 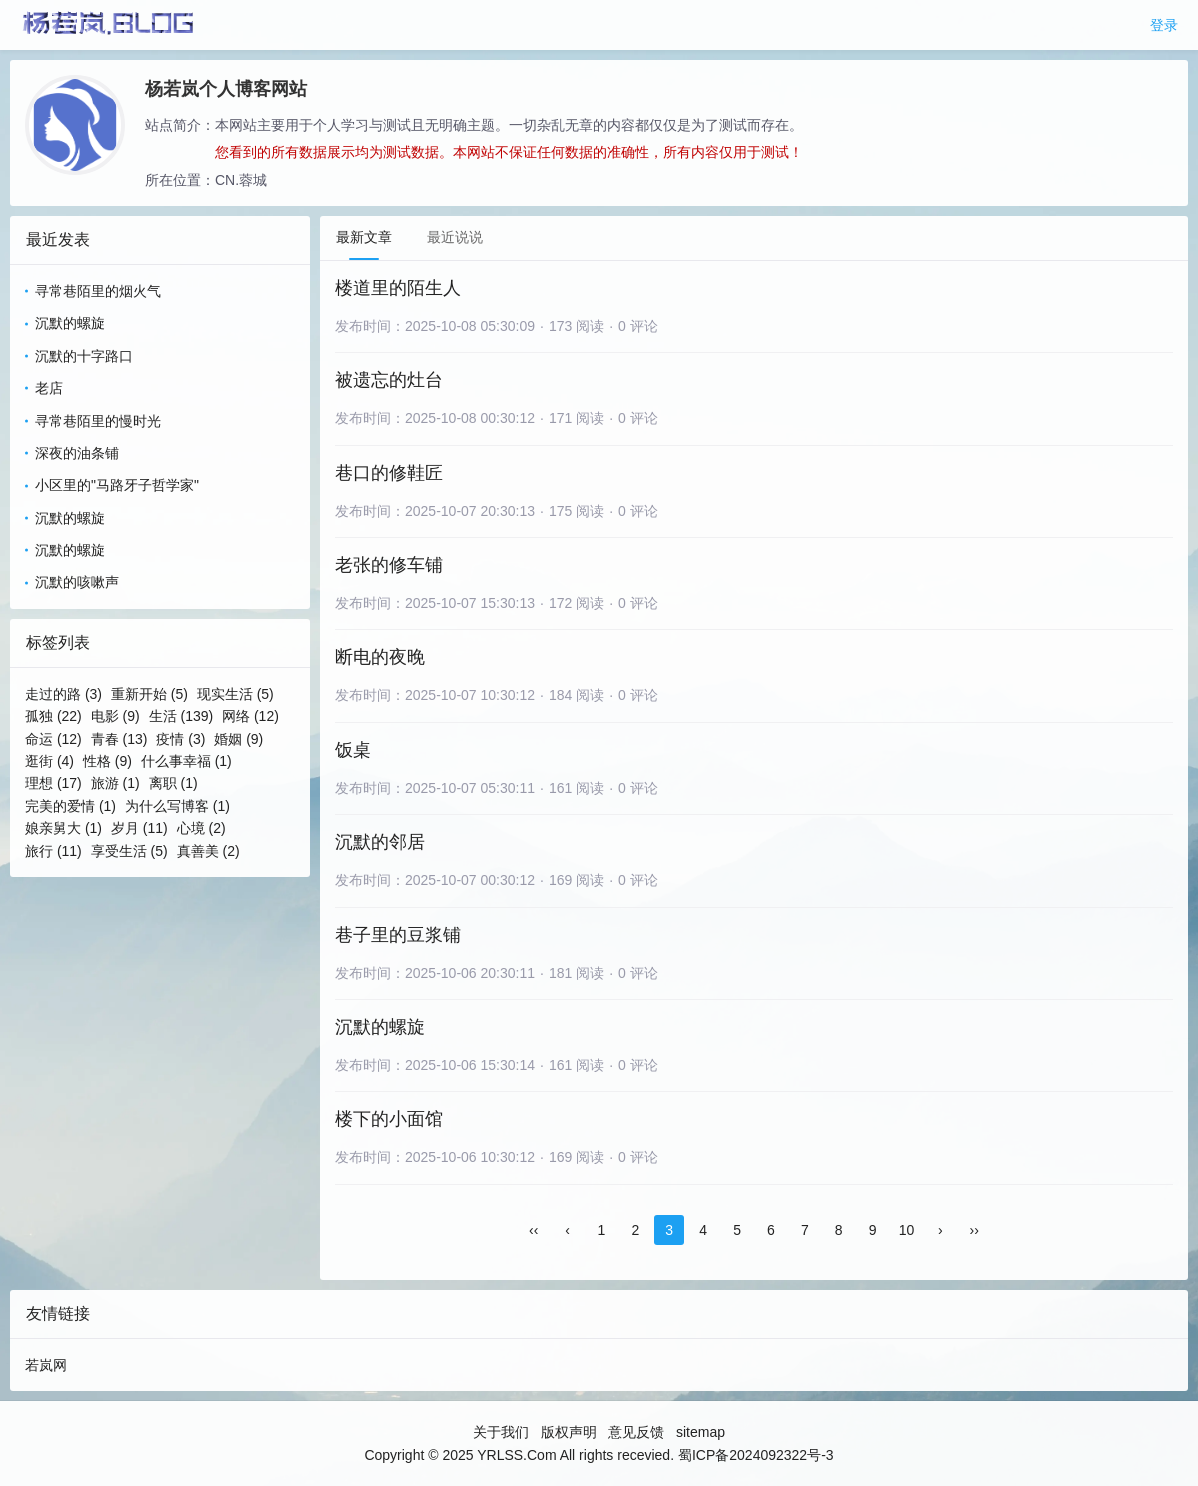 I want to click on 命运, so click(x=53, y=739).